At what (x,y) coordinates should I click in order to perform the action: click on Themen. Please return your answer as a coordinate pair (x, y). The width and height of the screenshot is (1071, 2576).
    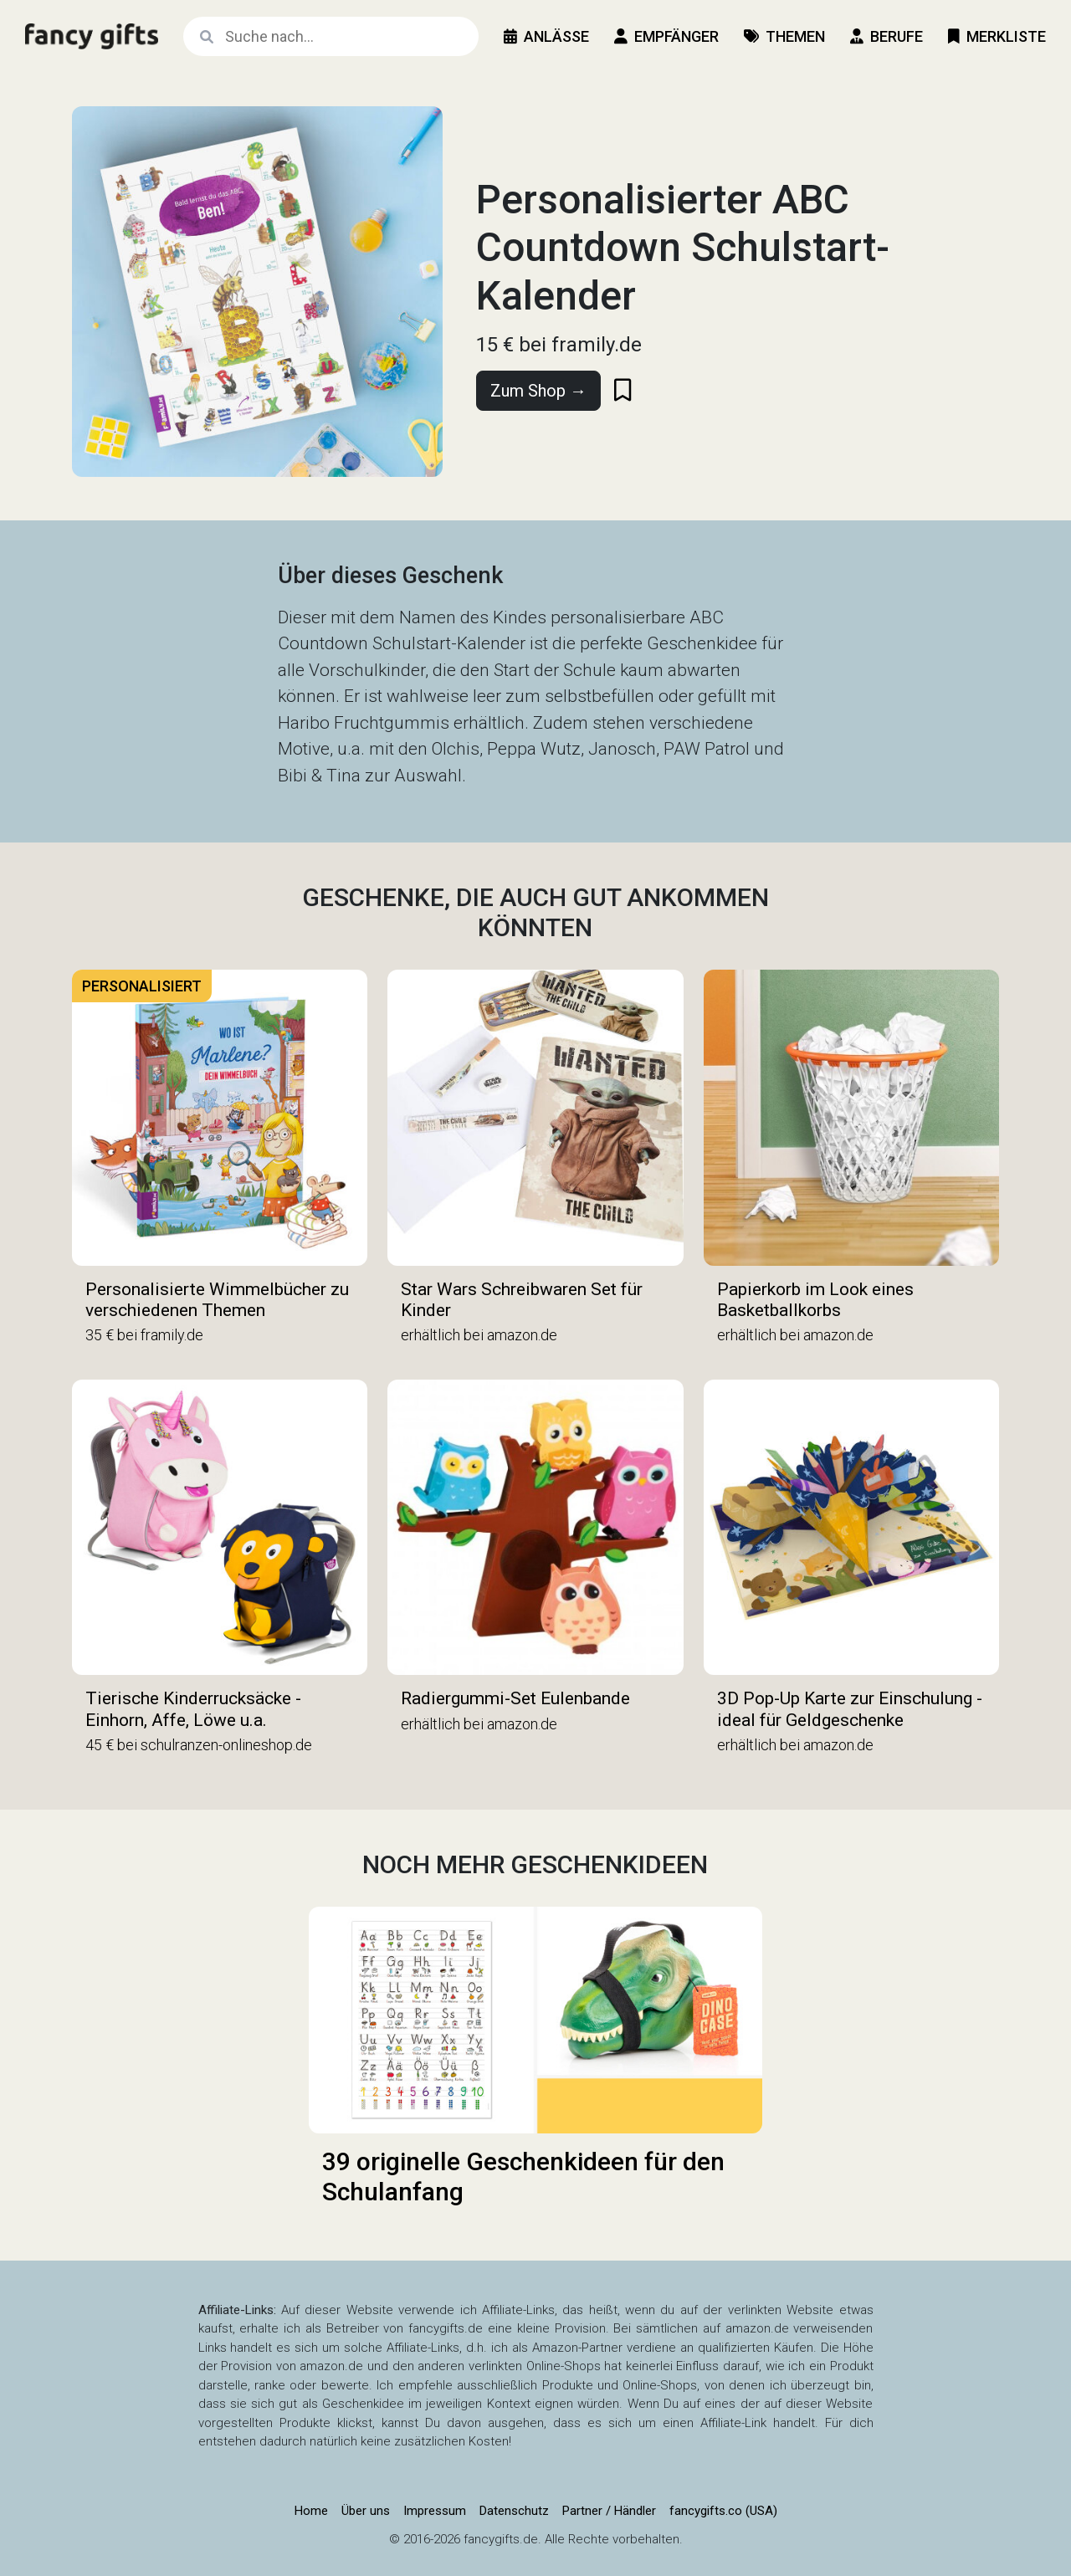
    Looking at the image, I should click on (784, 36).